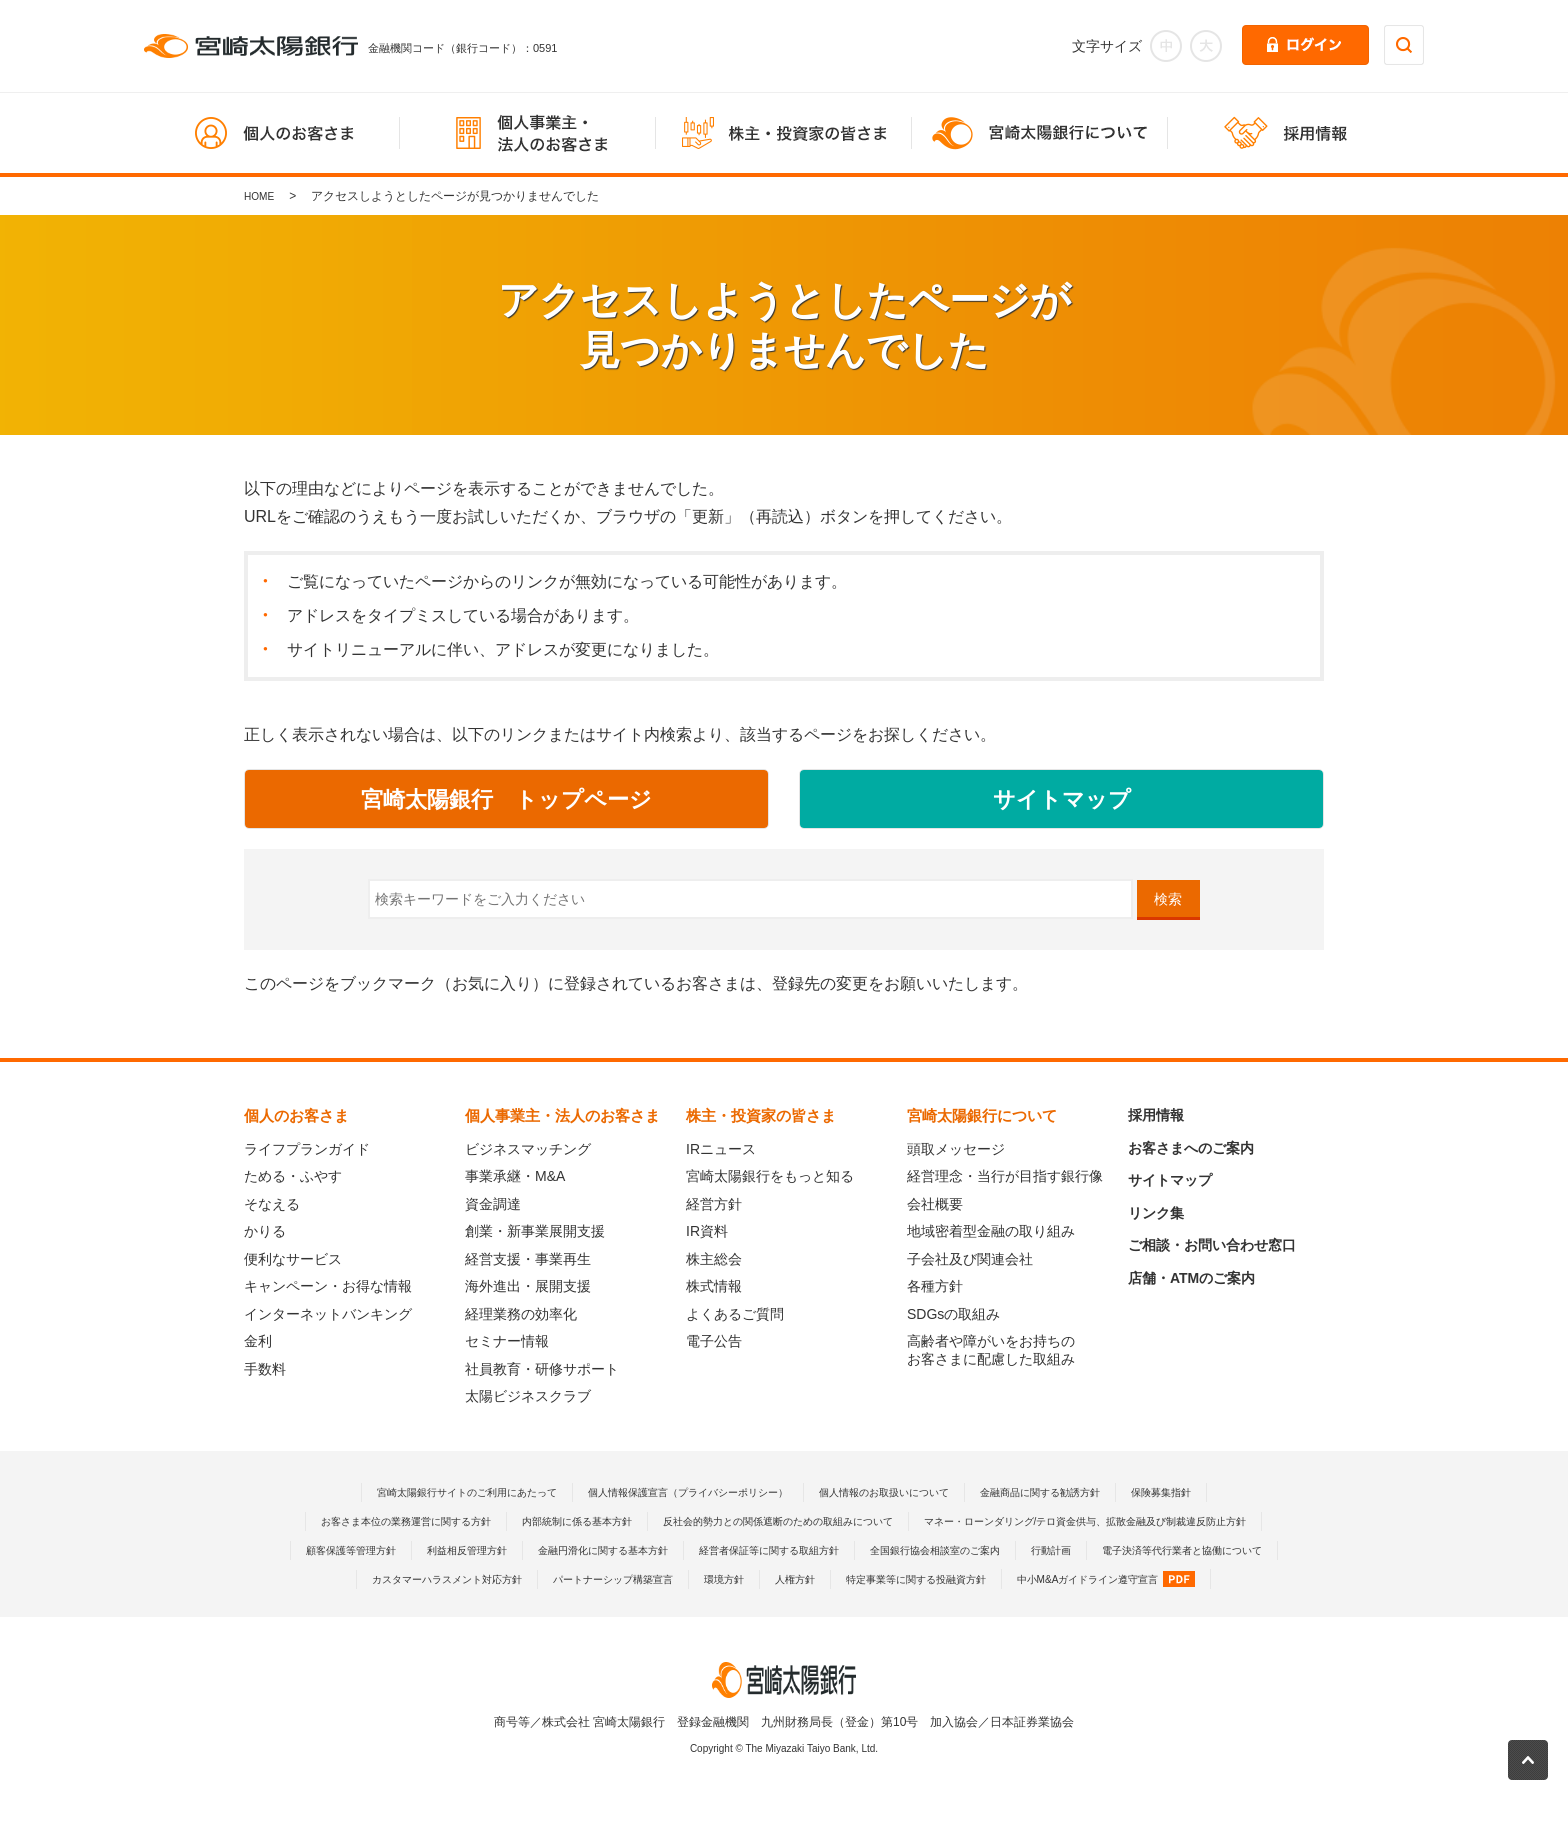 The image size is (1568, 1830). What do you see at coordinates (493, 1204) in the screenshot?
I see `資金調達` at bounding box center [493, 1204].